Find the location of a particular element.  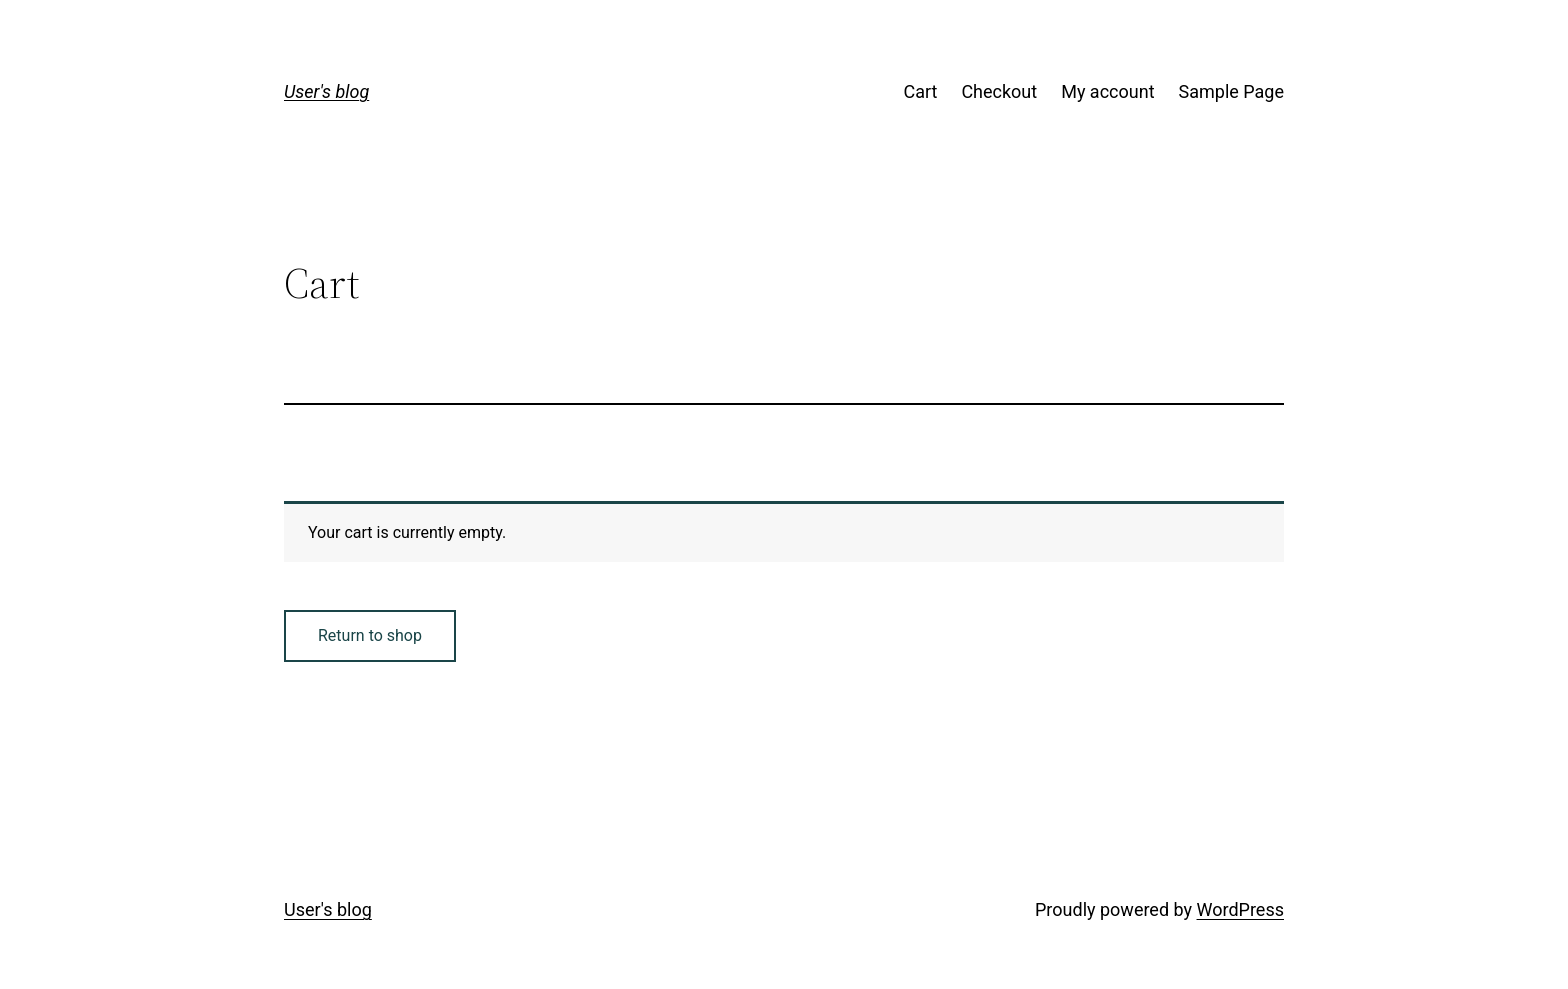

Cart is located at coordinates (920, 91).